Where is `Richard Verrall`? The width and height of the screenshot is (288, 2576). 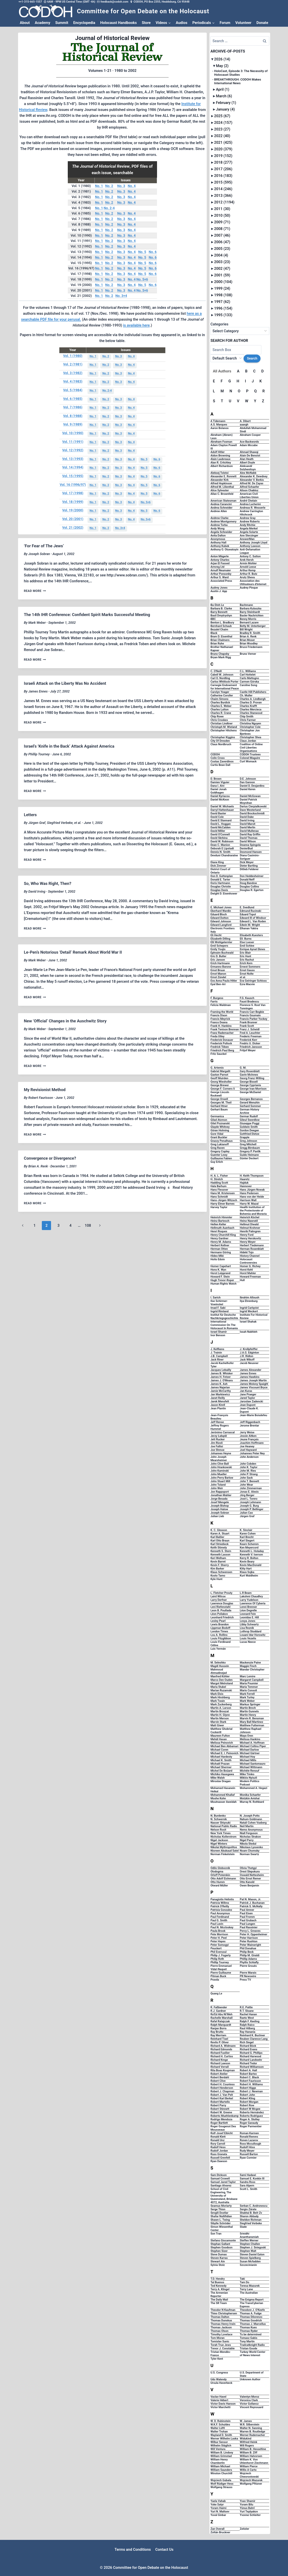 Richard Verrall is located at coordinates (219, 2067).